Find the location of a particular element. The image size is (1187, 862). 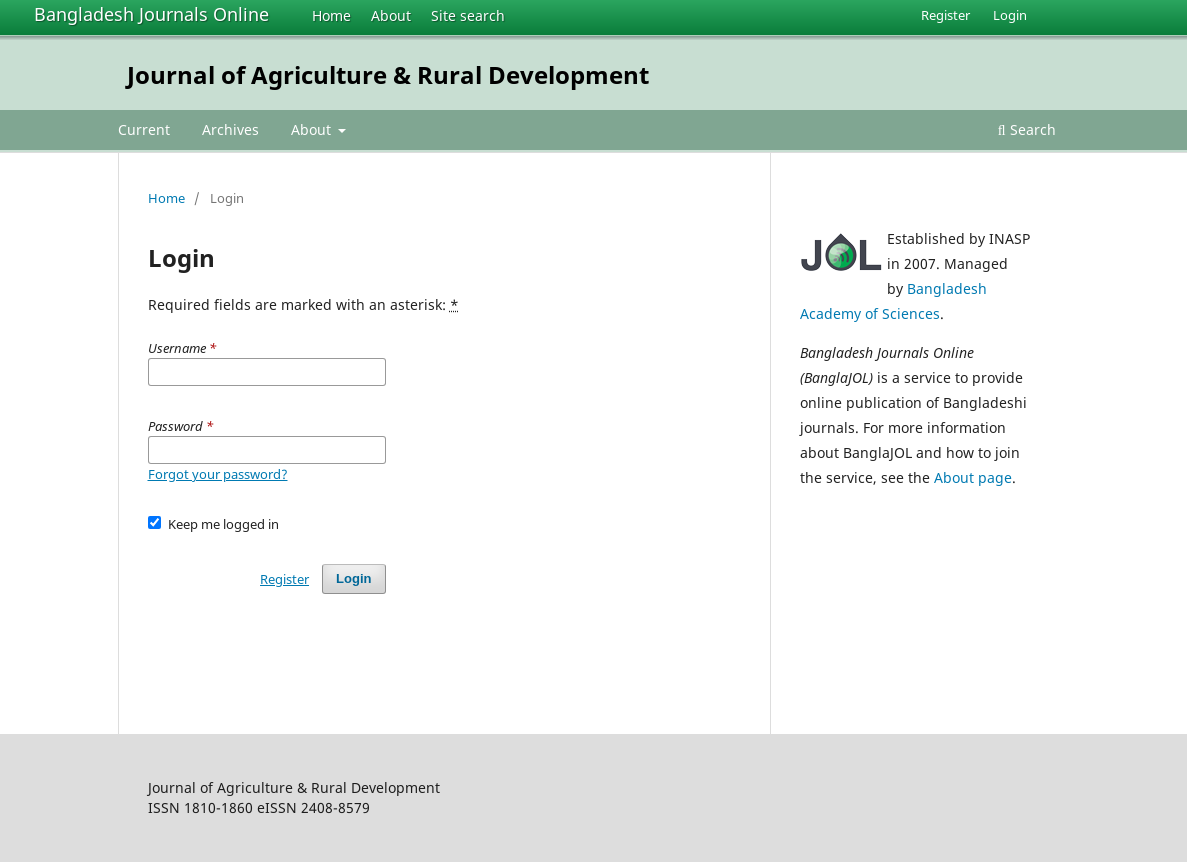

About is located at coordinates (391, 15).